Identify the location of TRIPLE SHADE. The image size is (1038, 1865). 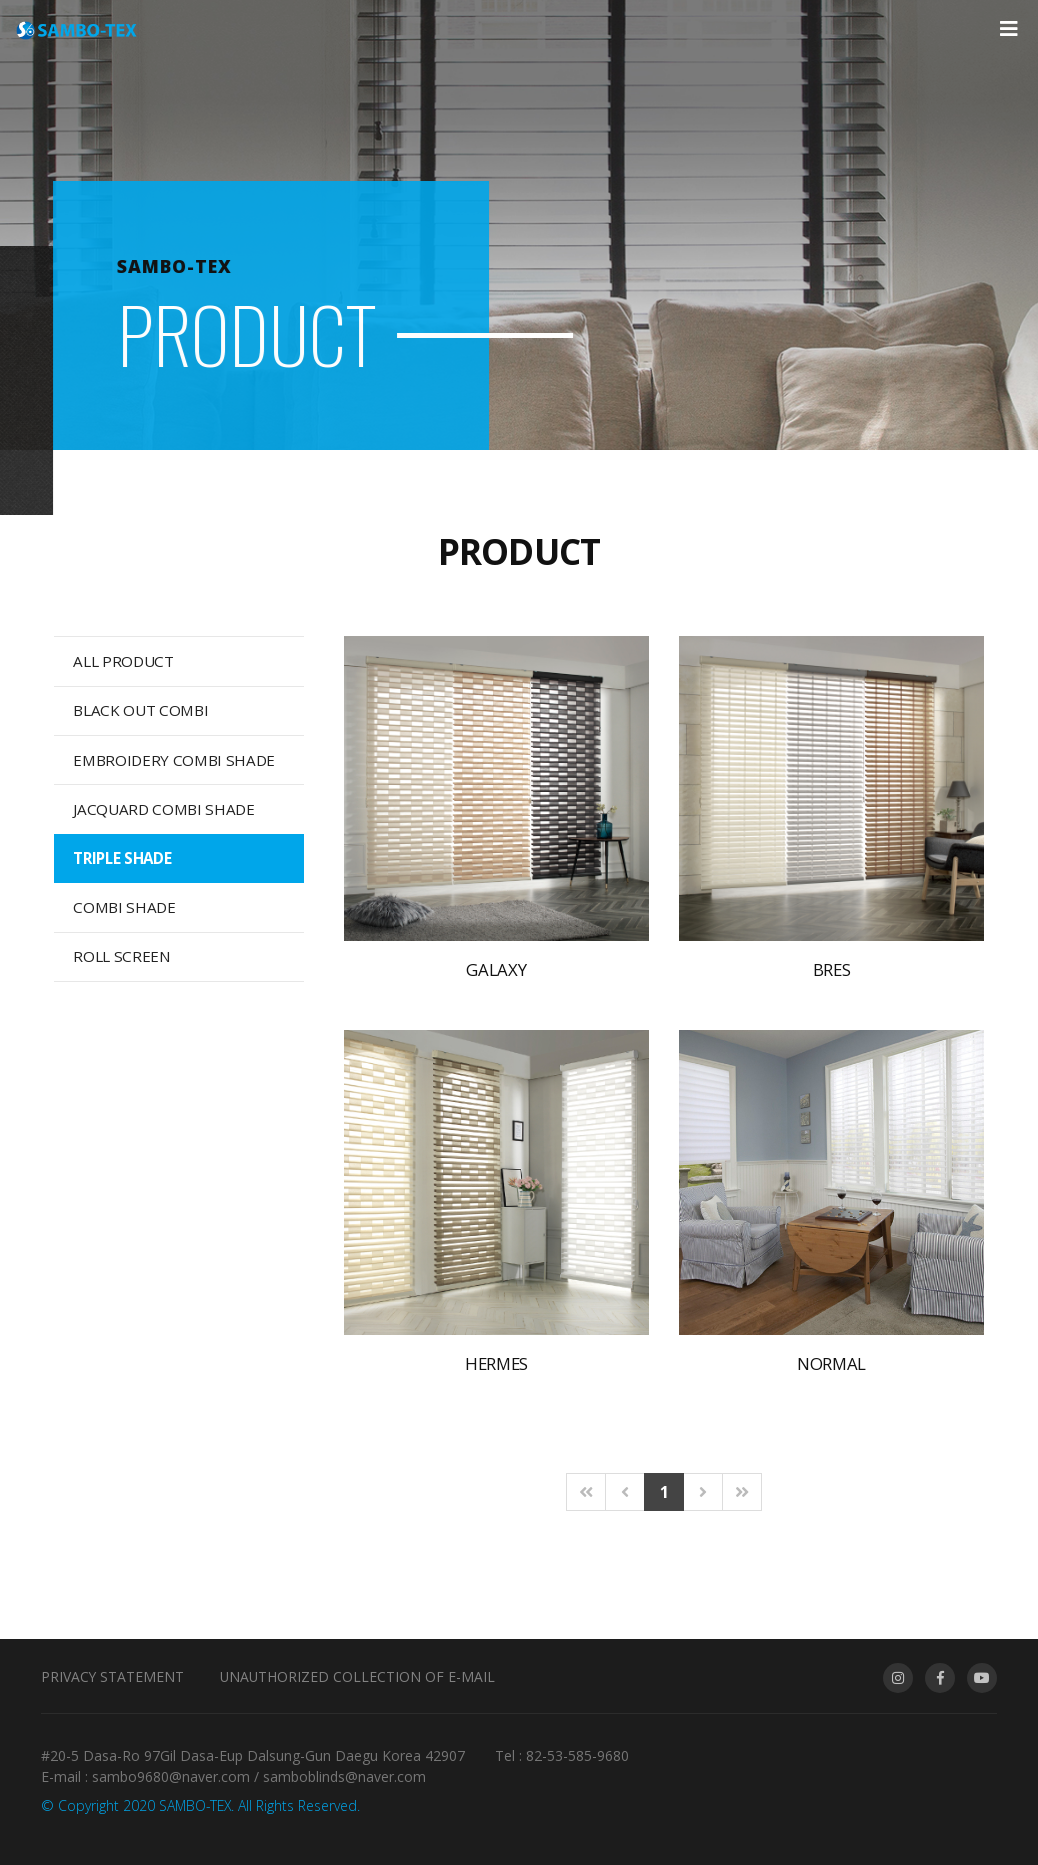
(122, 858).